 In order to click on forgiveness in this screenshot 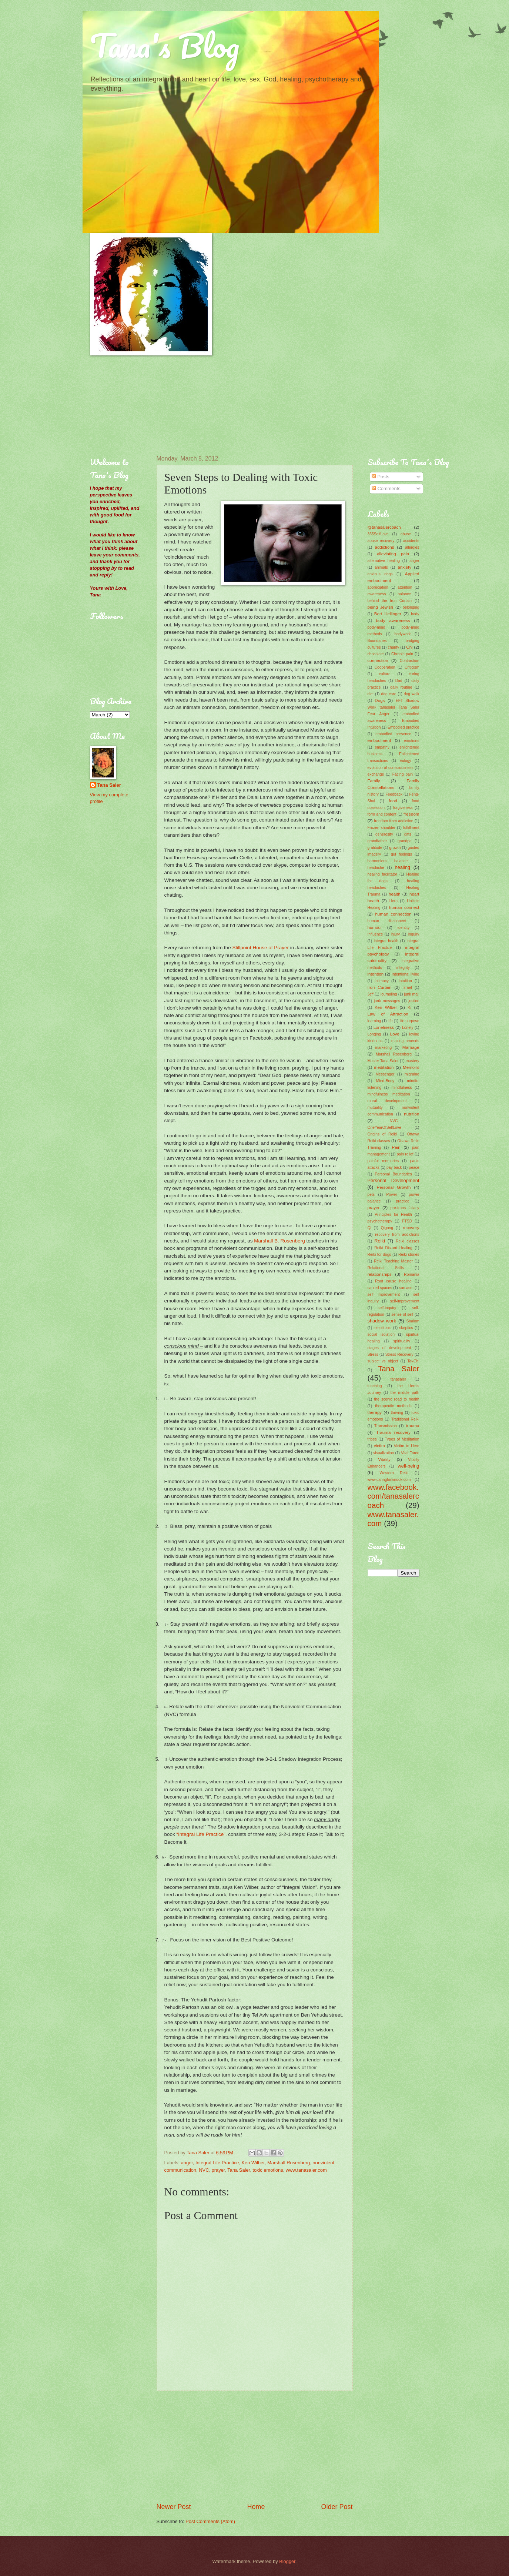, I will do `click(403, 808)`.